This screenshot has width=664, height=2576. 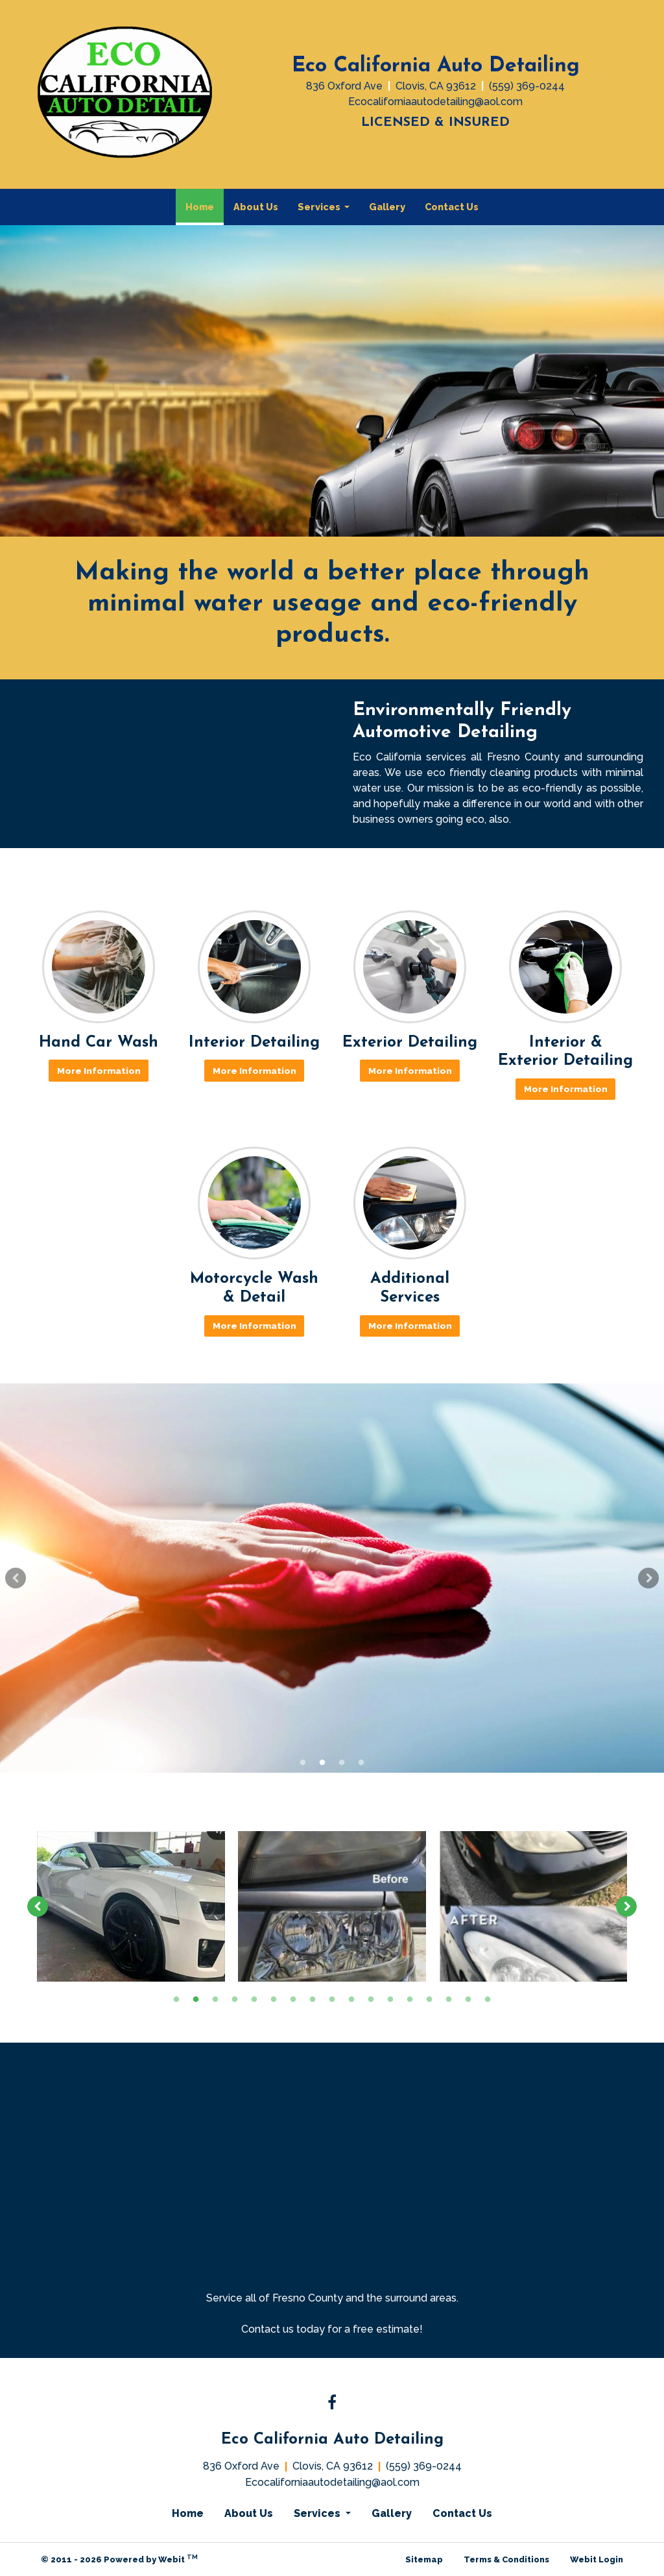 What do you see at coordinates (293, 1998) in the screenshot?
I see `7 [tab]` at bounding box center [293, 1998].